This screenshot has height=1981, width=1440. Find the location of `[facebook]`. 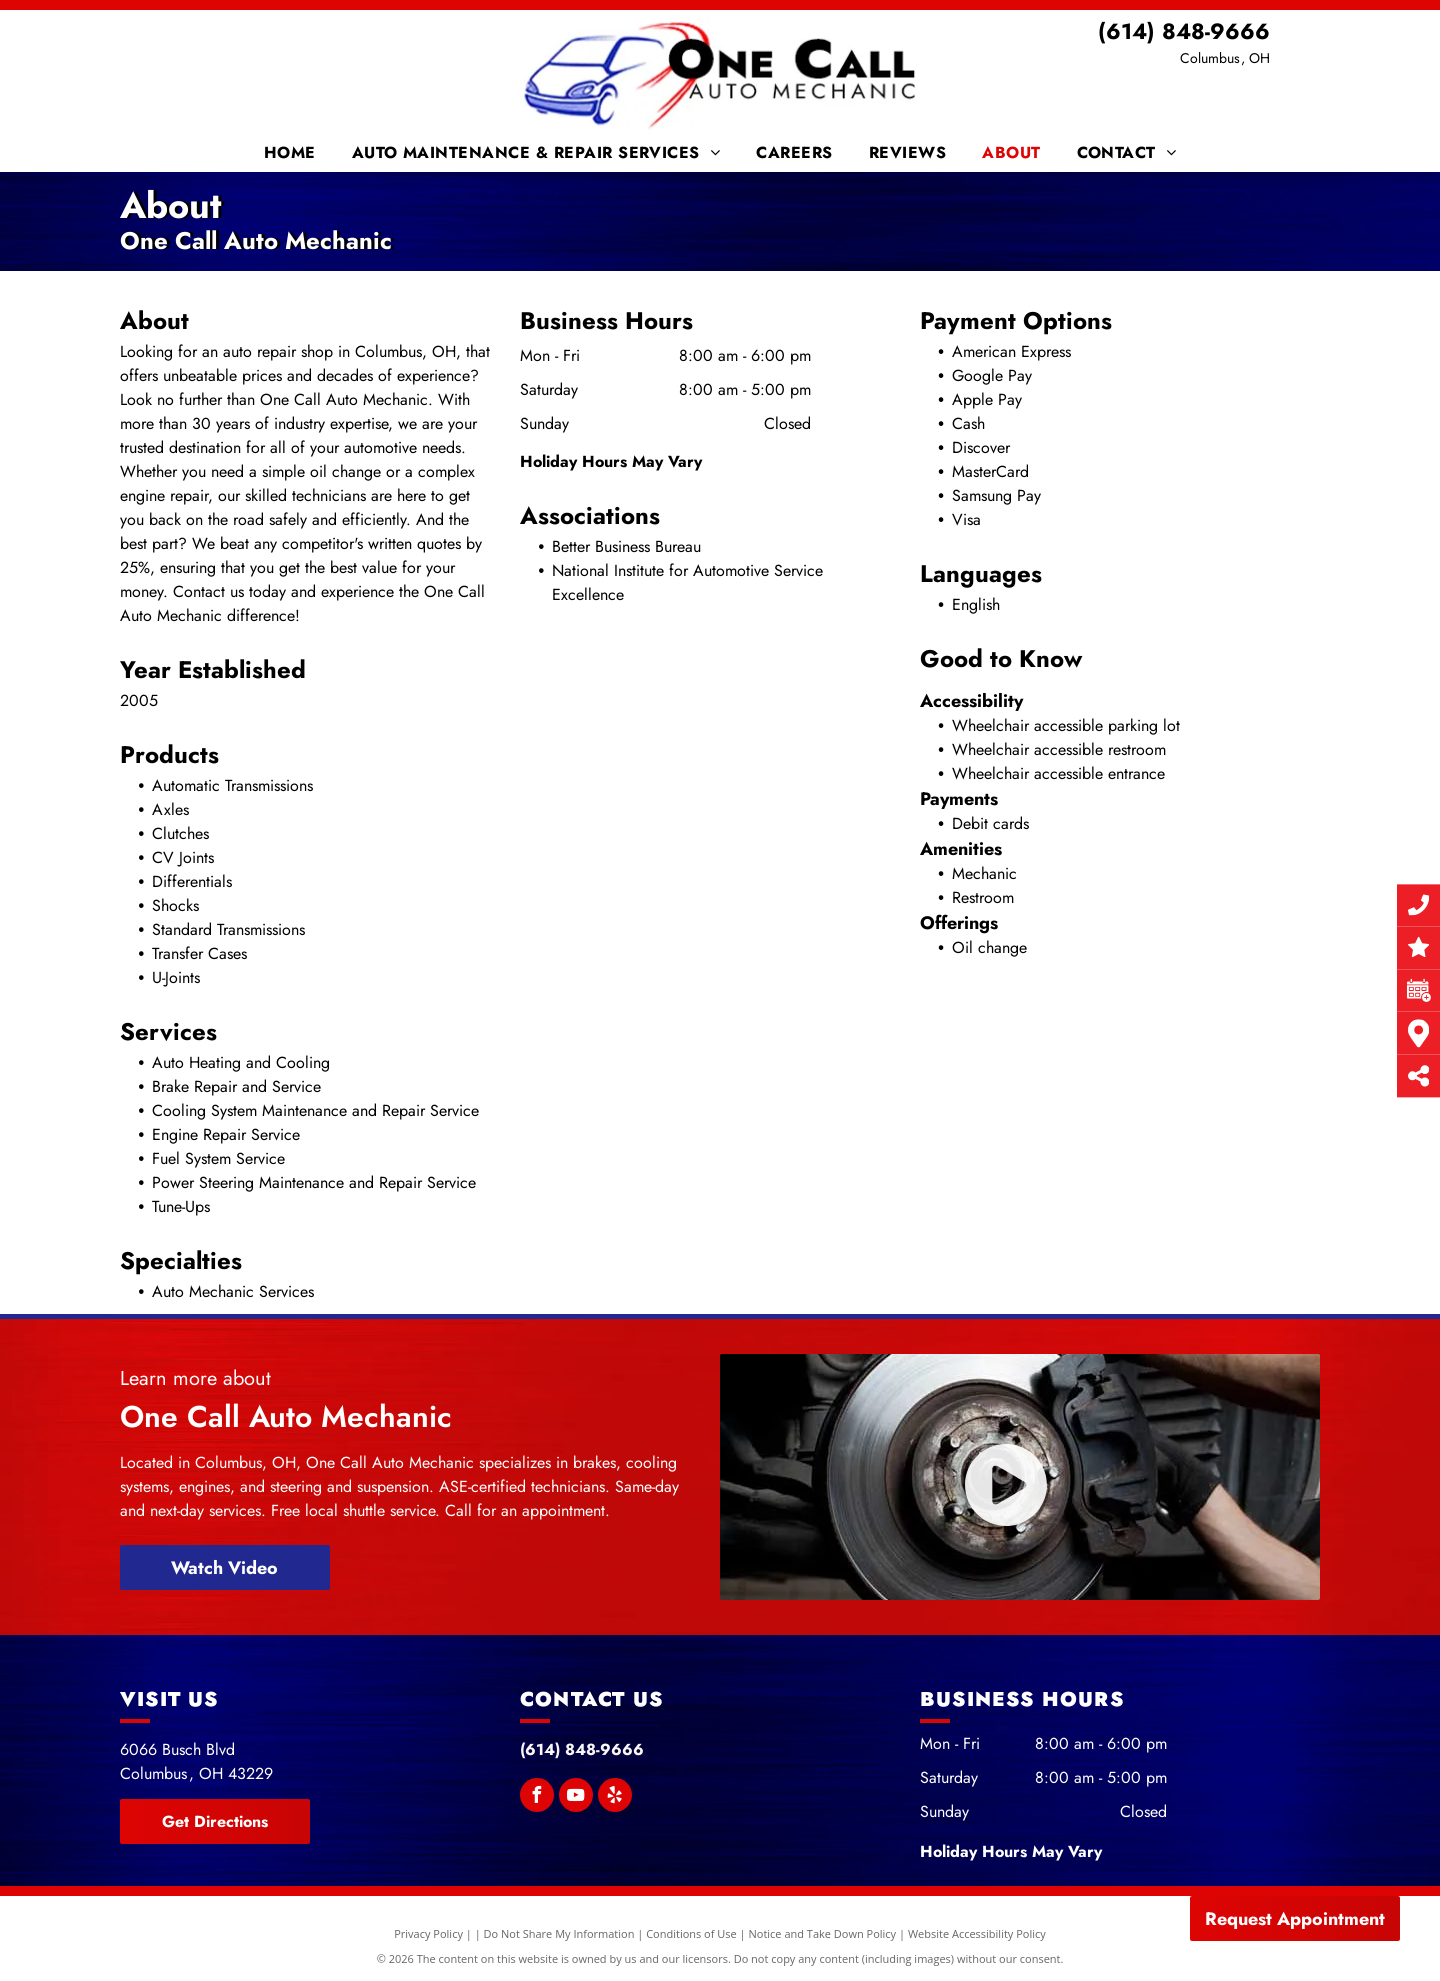

[facebook] is located at coordinates (537, 1797).